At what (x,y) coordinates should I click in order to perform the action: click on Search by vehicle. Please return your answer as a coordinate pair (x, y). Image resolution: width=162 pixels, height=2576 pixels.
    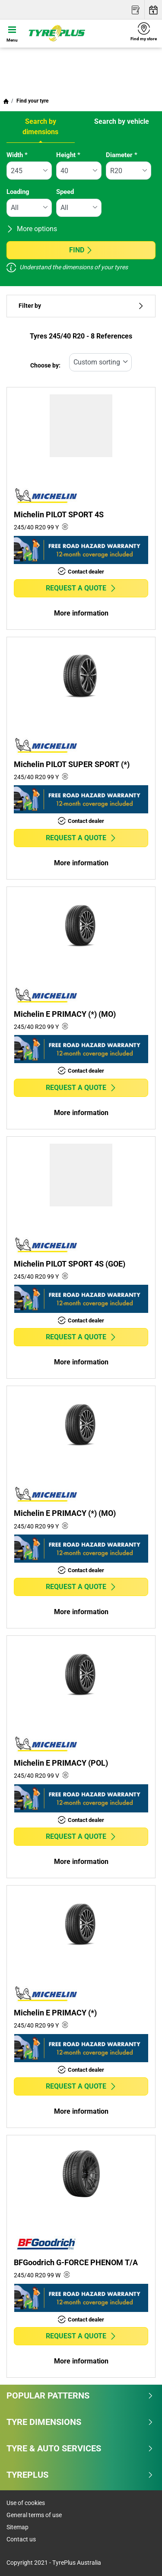
    Looking at the image, I should click on (121, 121).